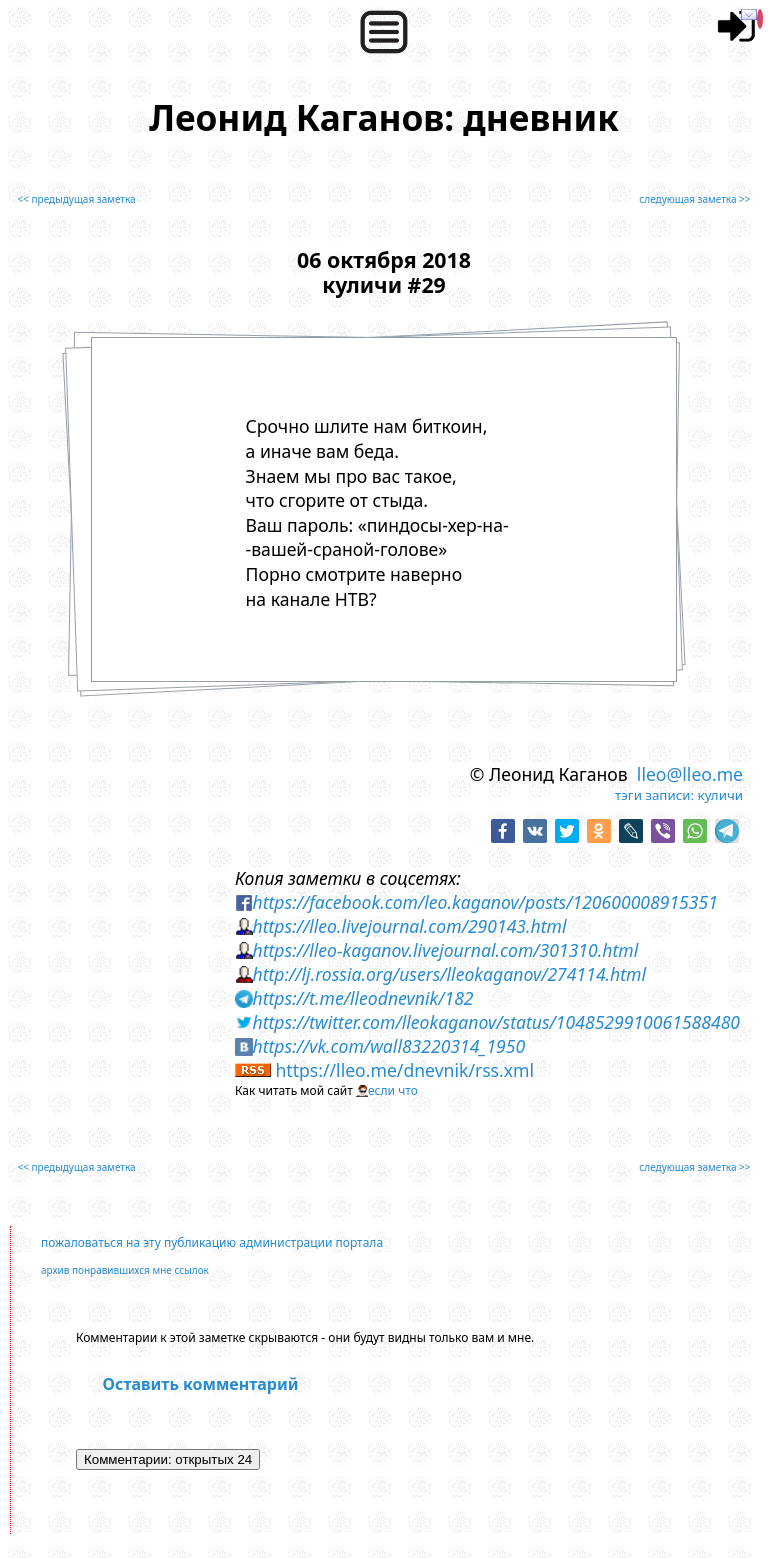 This screenshot has height=1558, width=768. What do you see at coordinates (690, 774) in the screenshot?
I see `lleo@lleo.me` at bounding box center [690, 774].